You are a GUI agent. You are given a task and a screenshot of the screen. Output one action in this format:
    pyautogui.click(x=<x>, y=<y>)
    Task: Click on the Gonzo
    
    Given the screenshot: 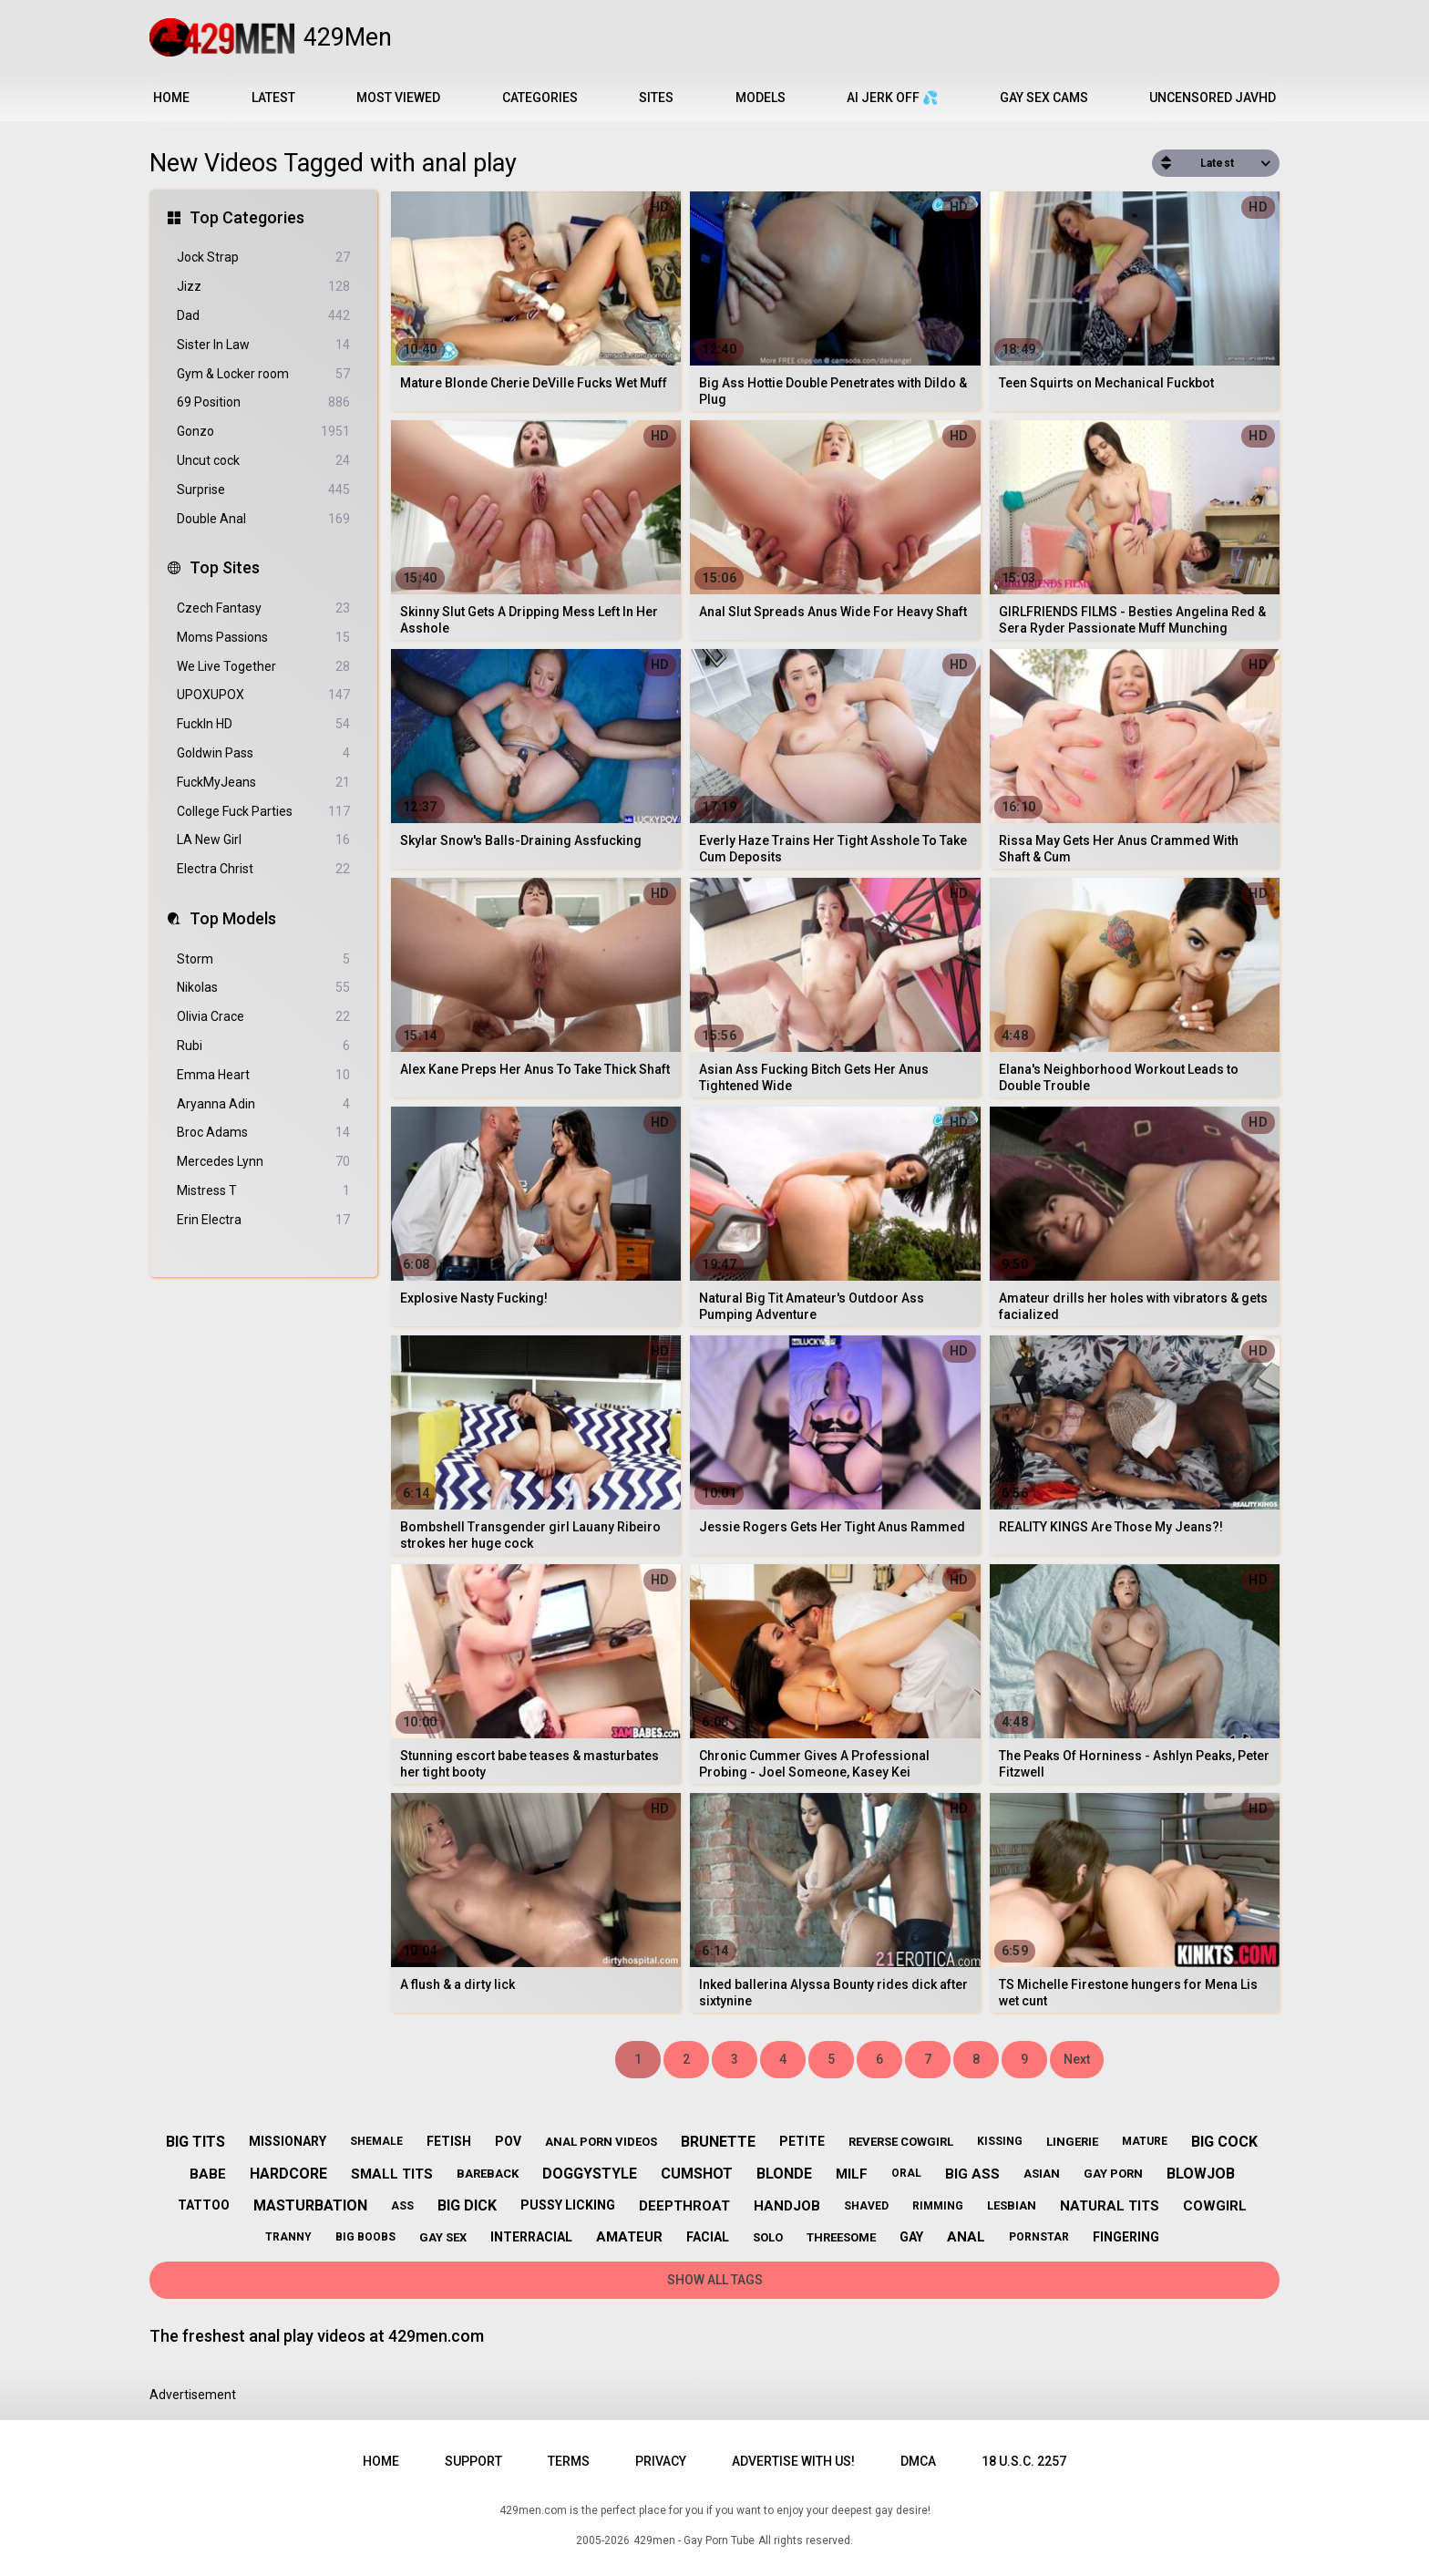 What is the action you would take?
    pyautogui.click(x=263, y=431)
    